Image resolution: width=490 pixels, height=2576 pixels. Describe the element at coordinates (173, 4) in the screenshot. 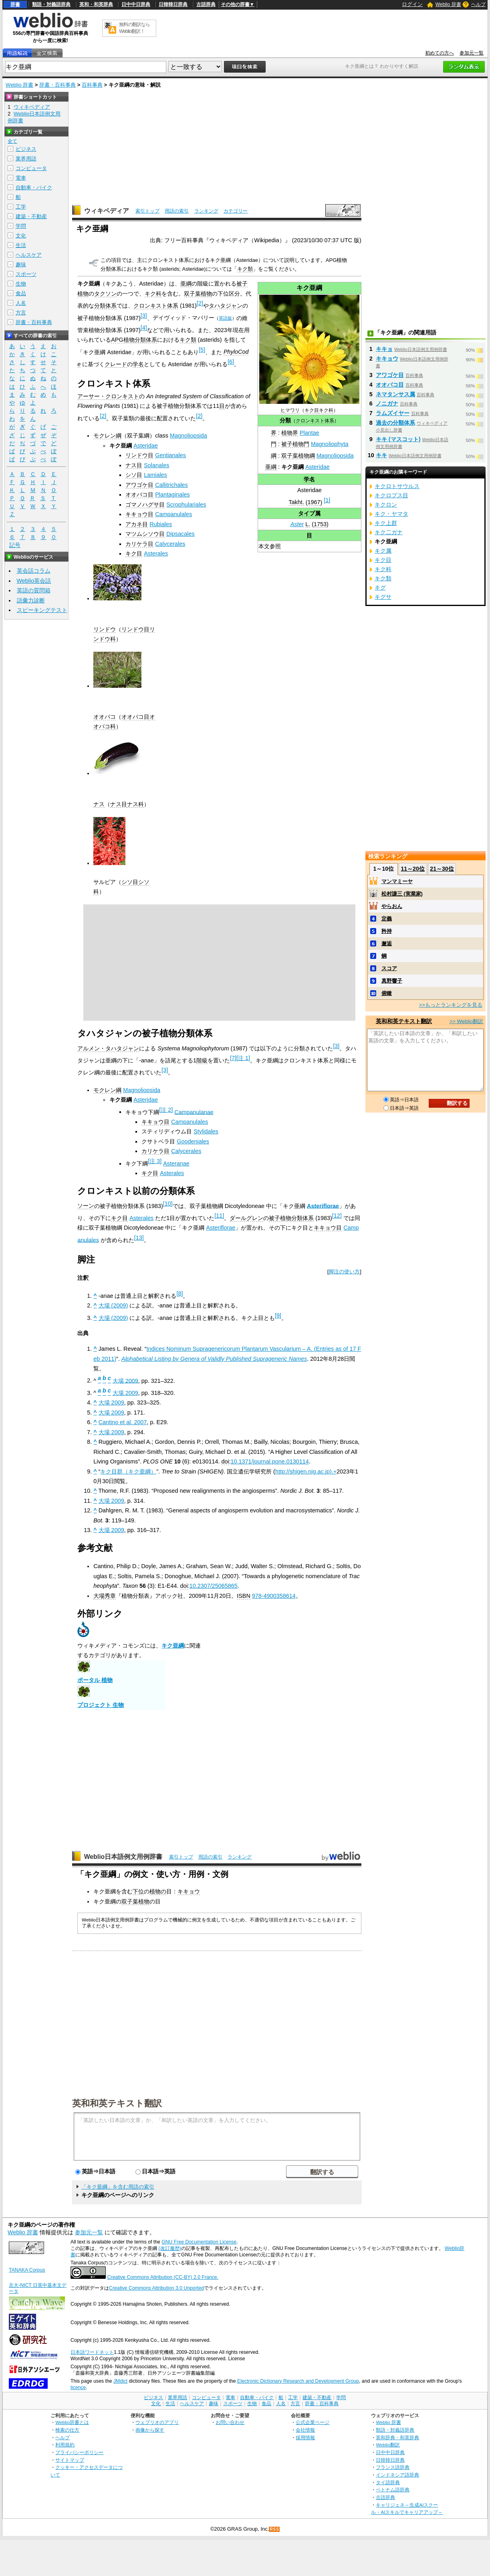

I see `日韓韓日辞典` at that location.